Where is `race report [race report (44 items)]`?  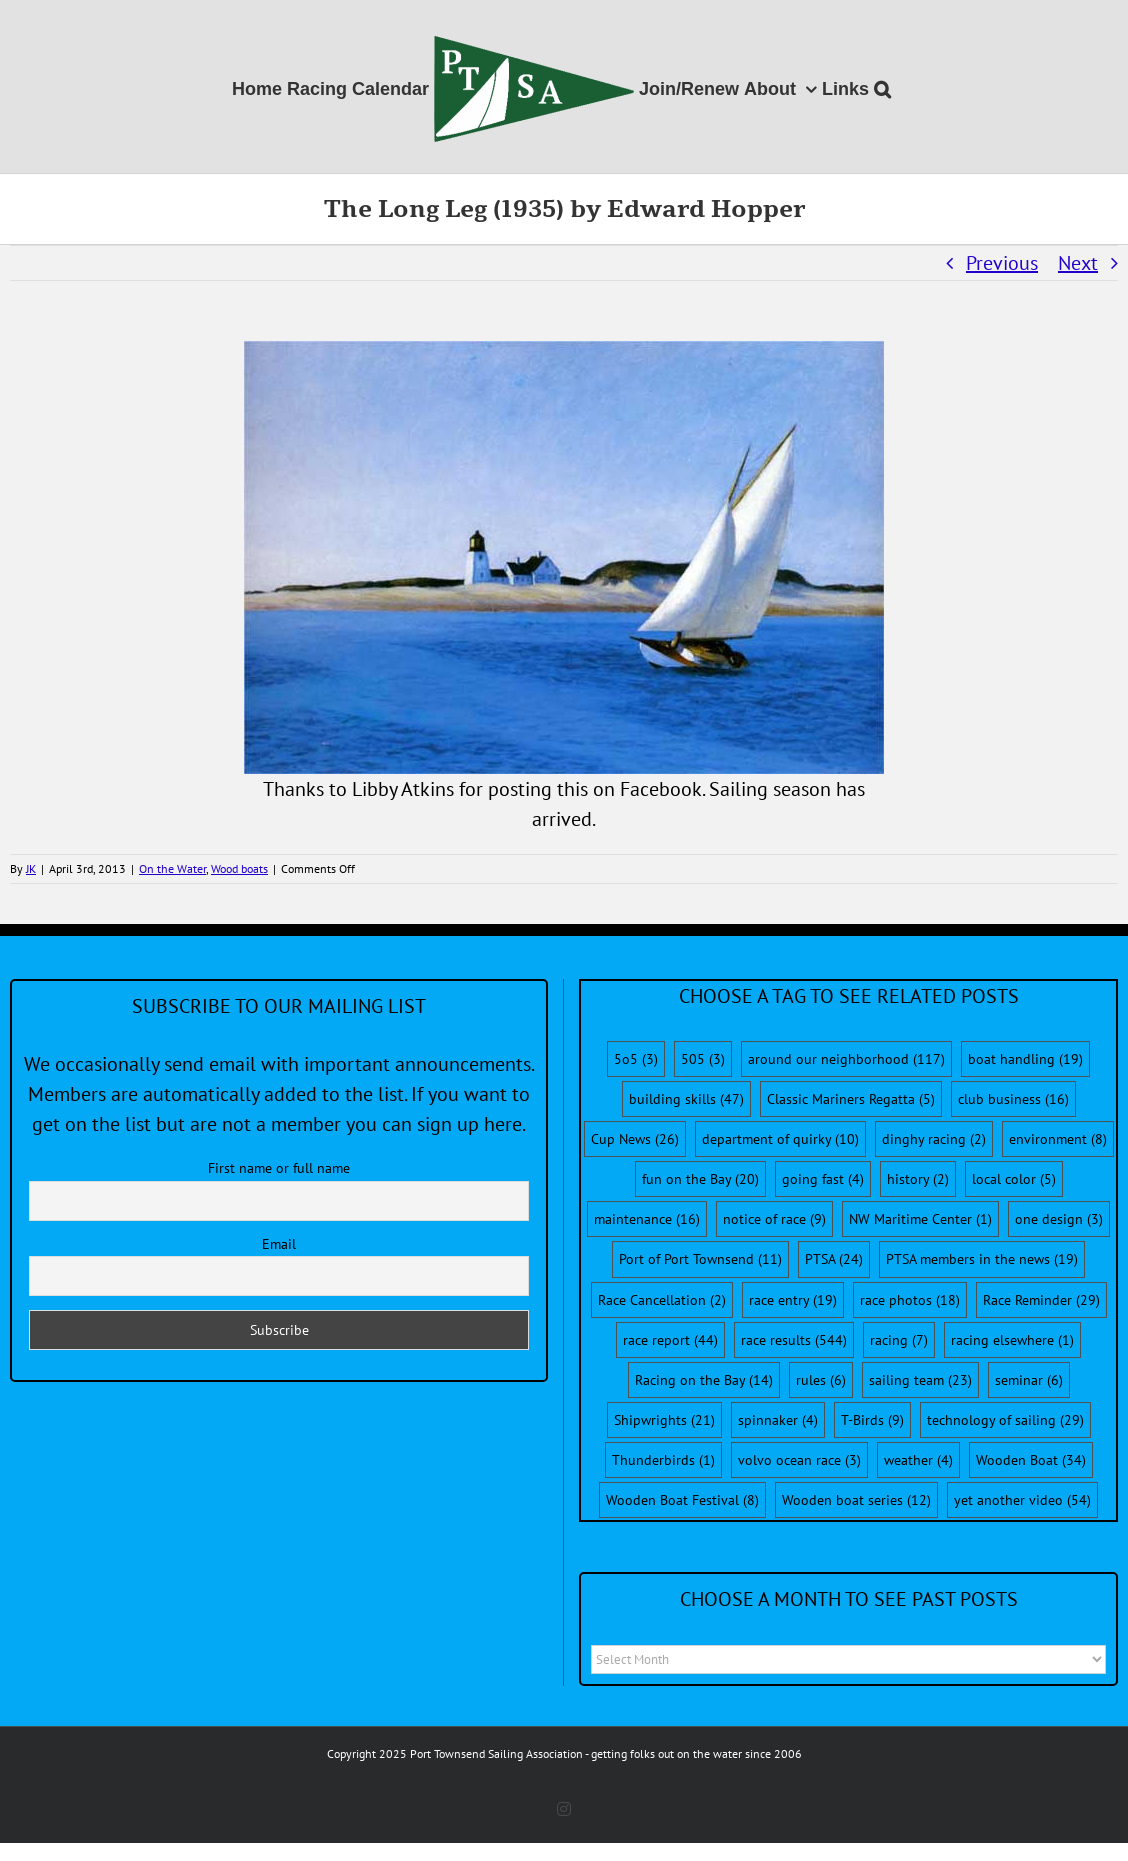 race report [race report (44 items)] is located at coordinates (670, 1340).